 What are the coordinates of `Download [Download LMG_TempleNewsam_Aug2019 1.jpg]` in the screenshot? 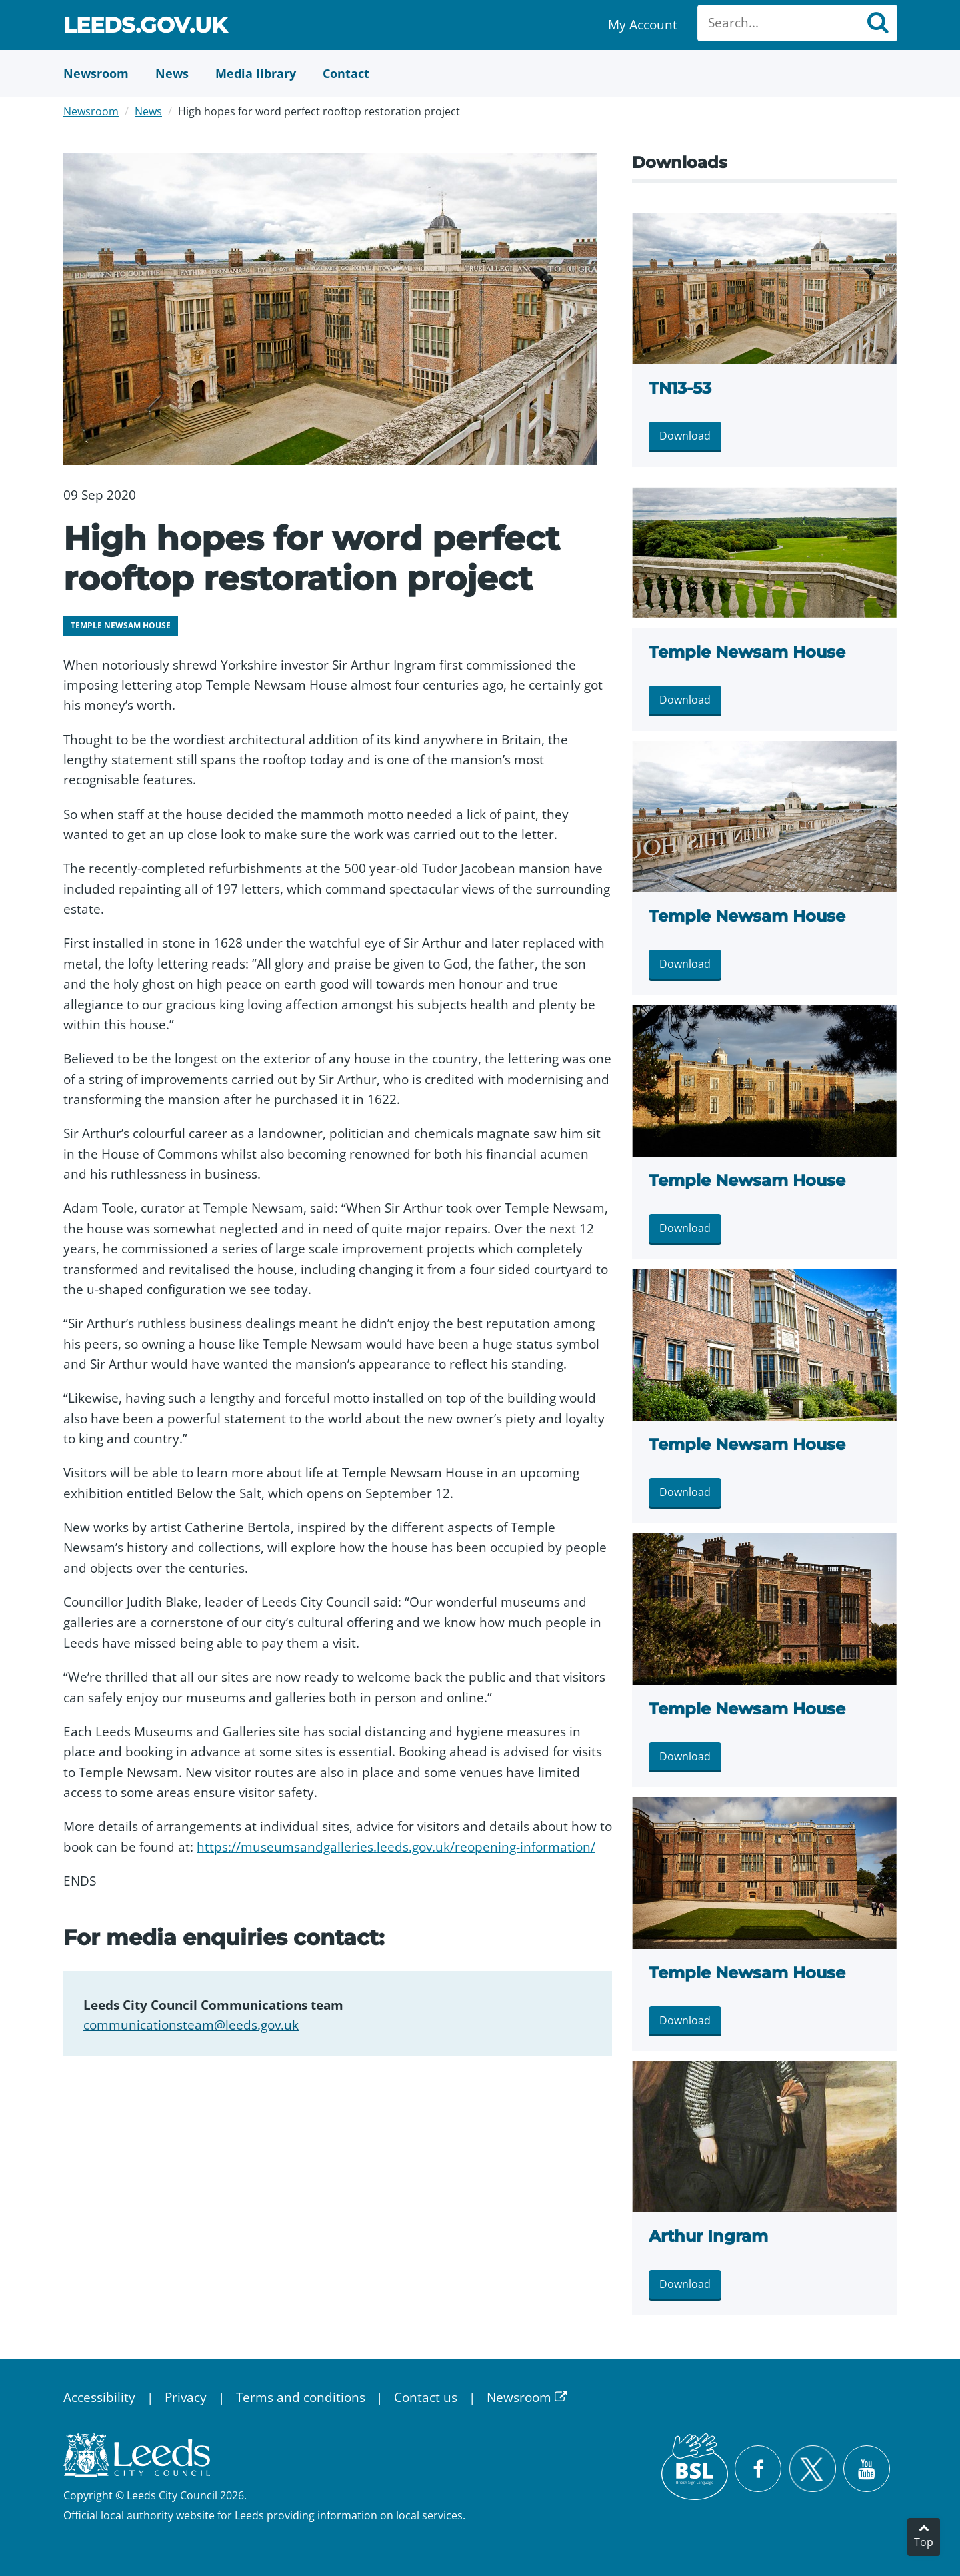 It's located at (685, 2020).